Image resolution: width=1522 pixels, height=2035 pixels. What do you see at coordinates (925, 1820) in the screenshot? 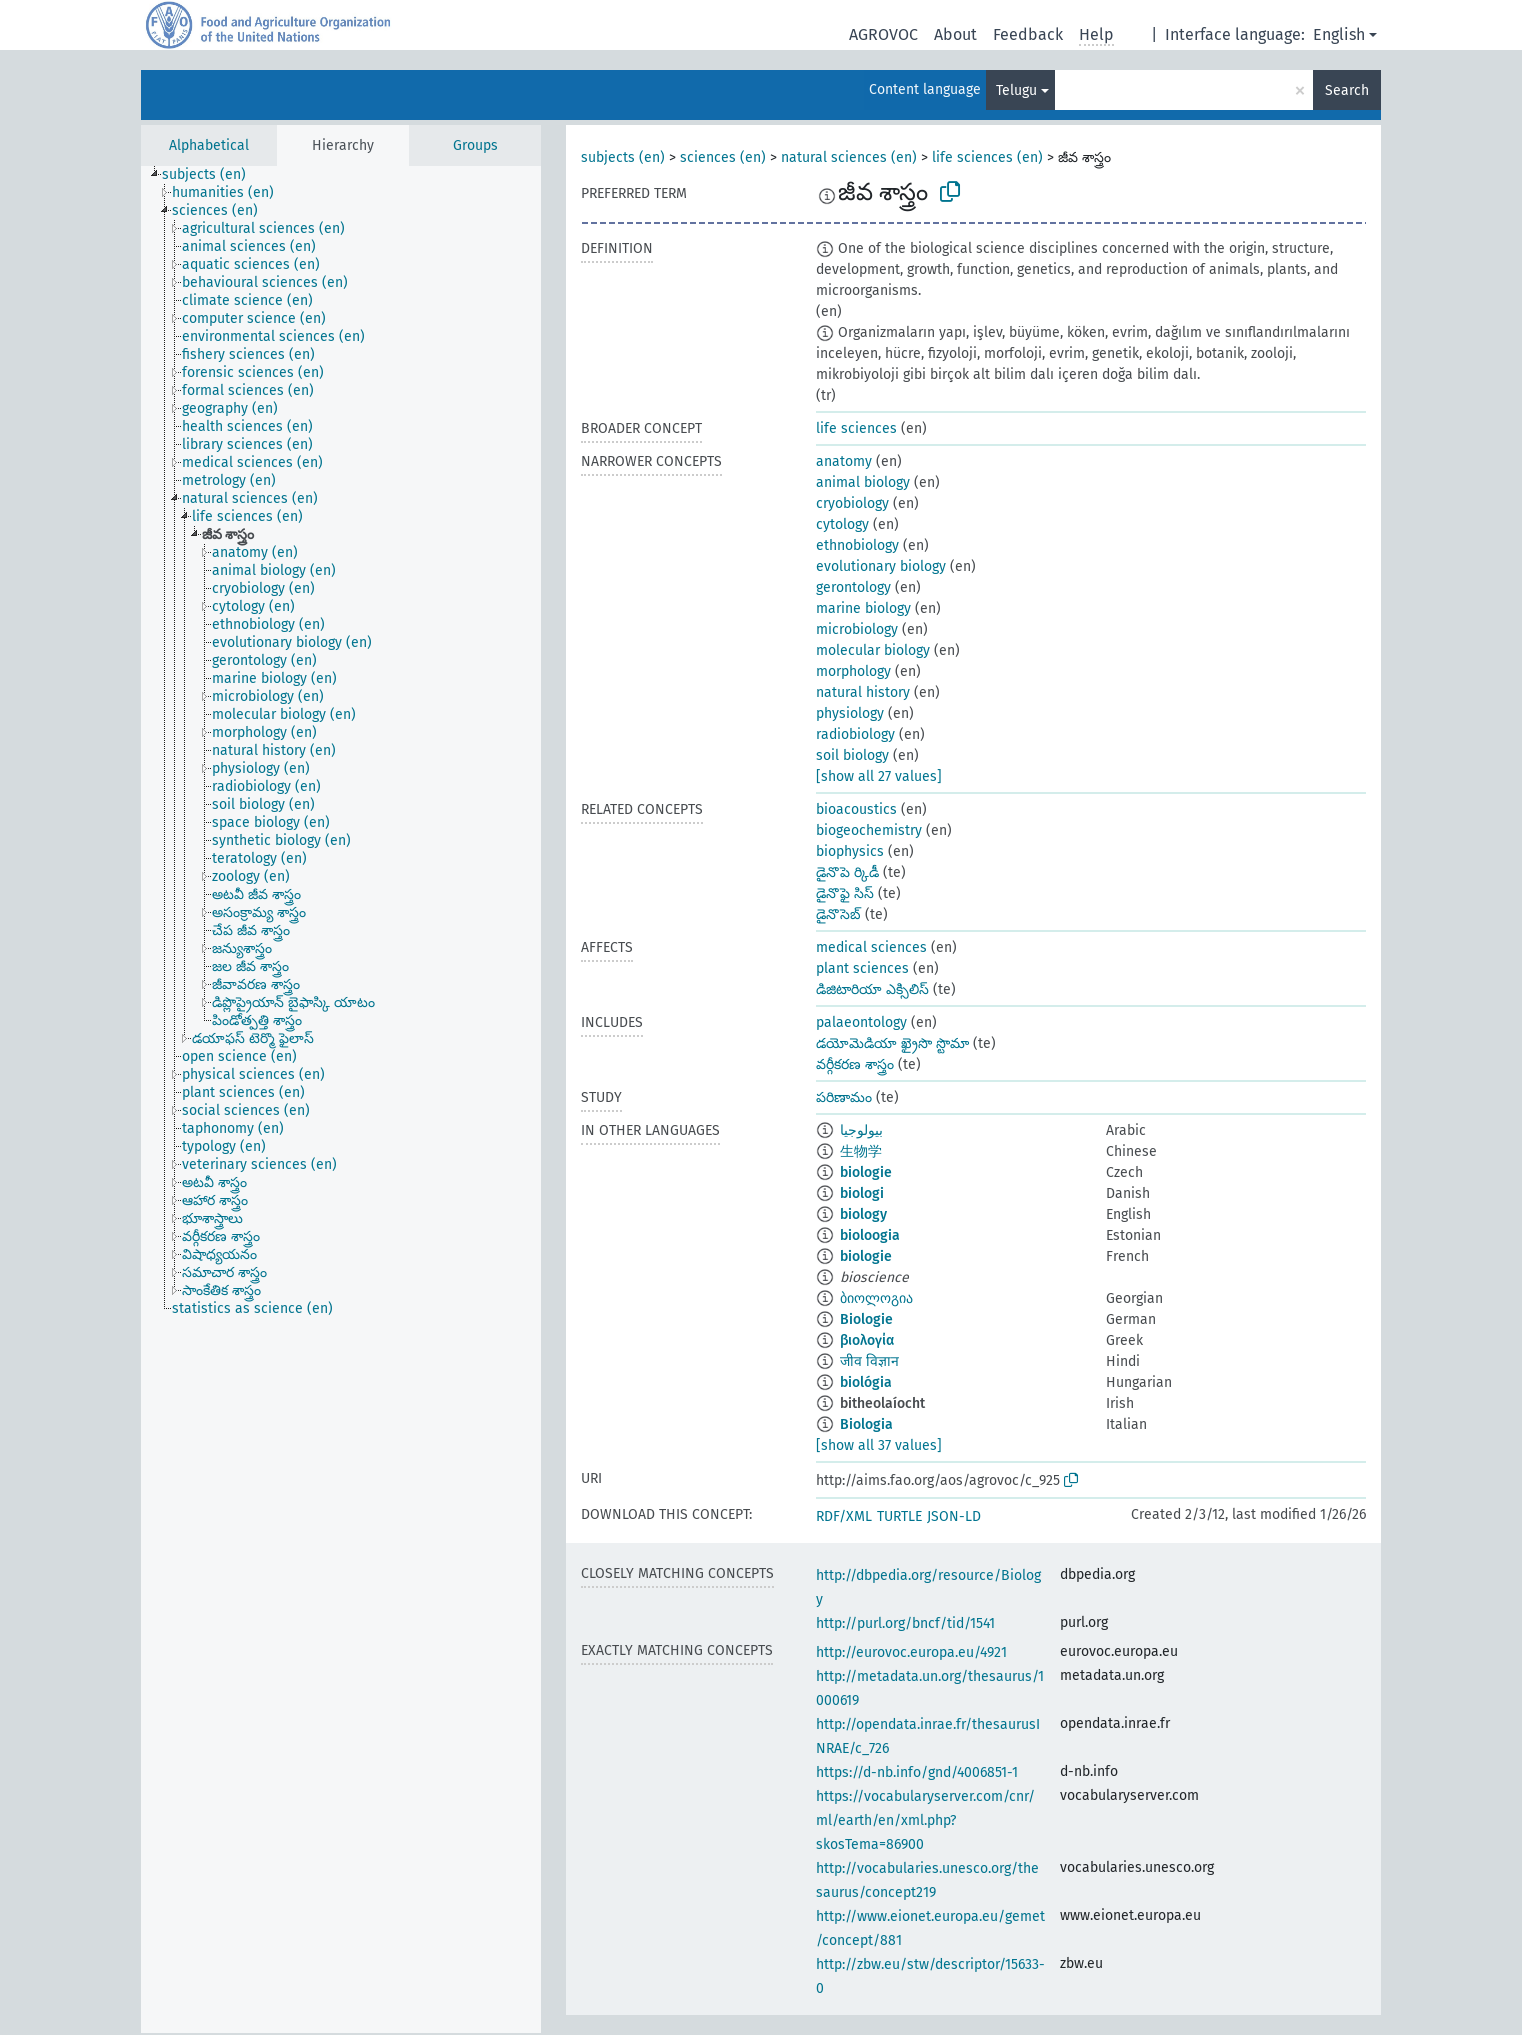
I see `https://vocabularyserver.com/cnr/ml/earth/en/xml.php?skosTema=86900` at bounding box center [925, 1820].